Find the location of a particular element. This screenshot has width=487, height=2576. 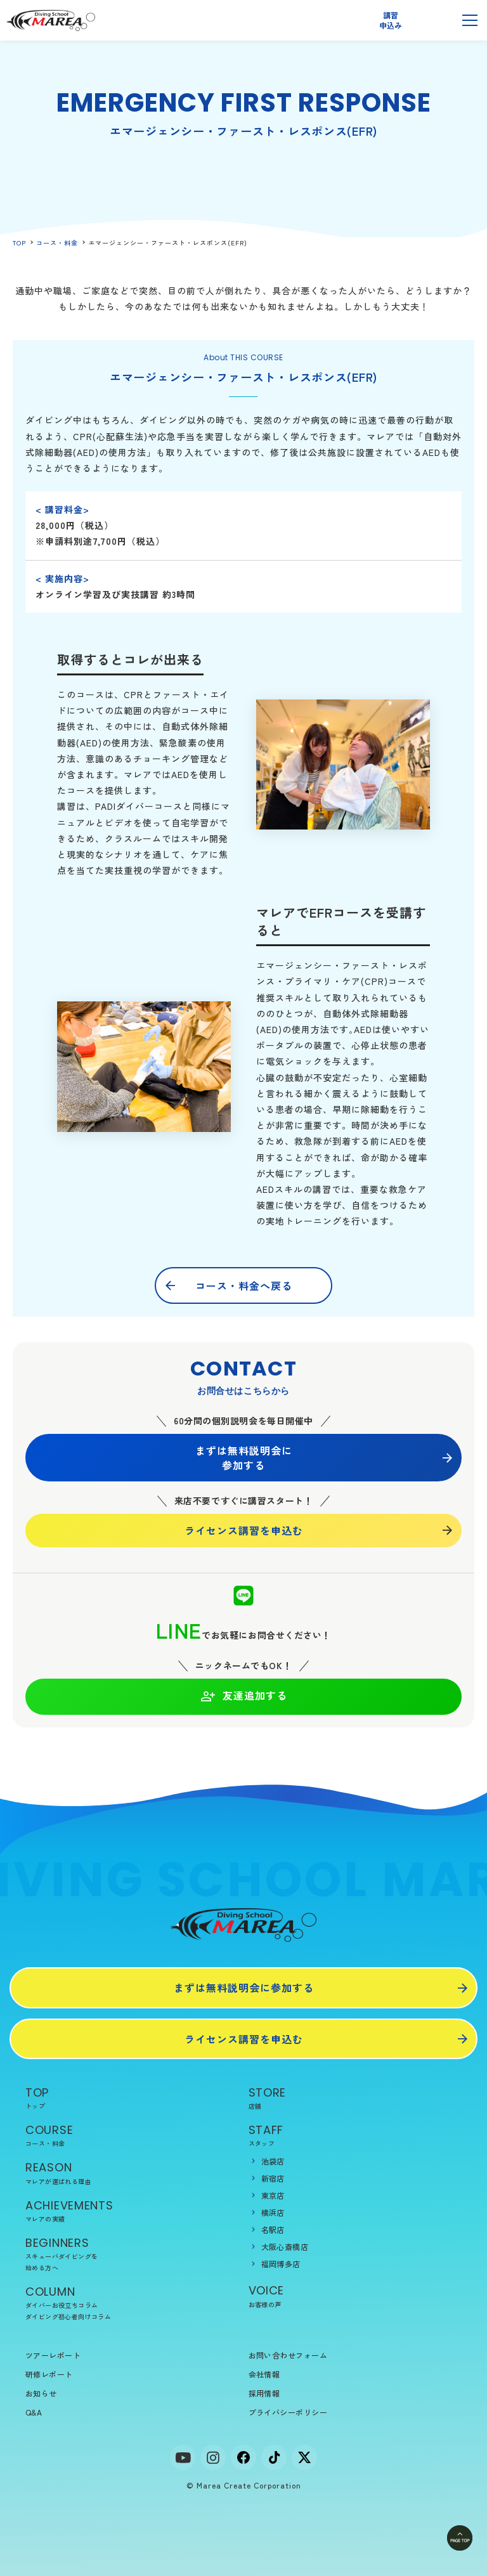

[Instagram] is located at coordinates (213, 2457).